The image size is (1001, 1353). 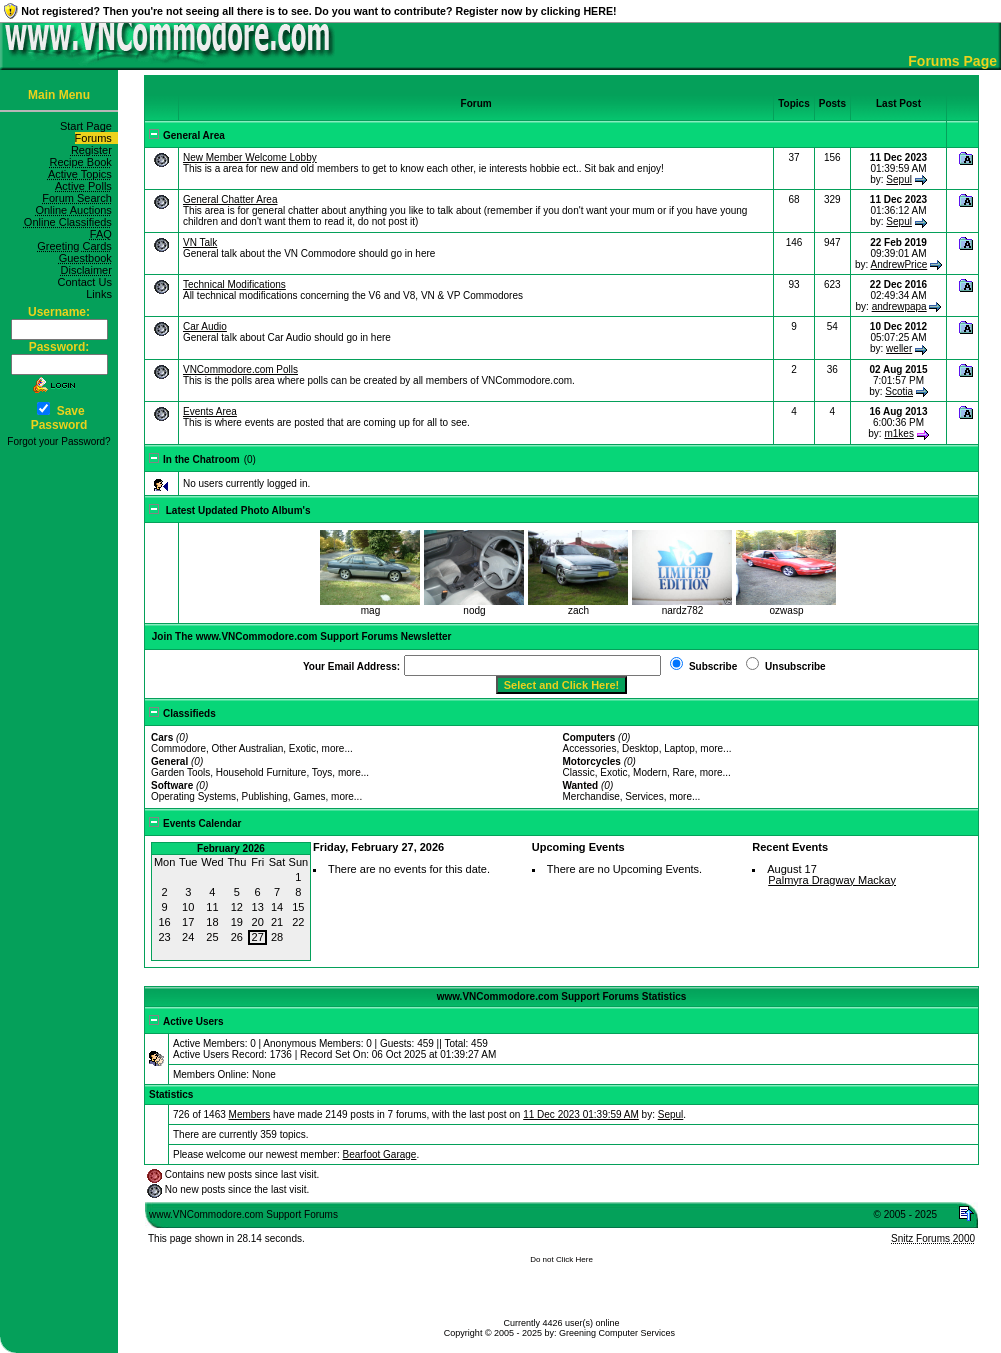 I want to click on Start Page, so click(x=89, y=126).